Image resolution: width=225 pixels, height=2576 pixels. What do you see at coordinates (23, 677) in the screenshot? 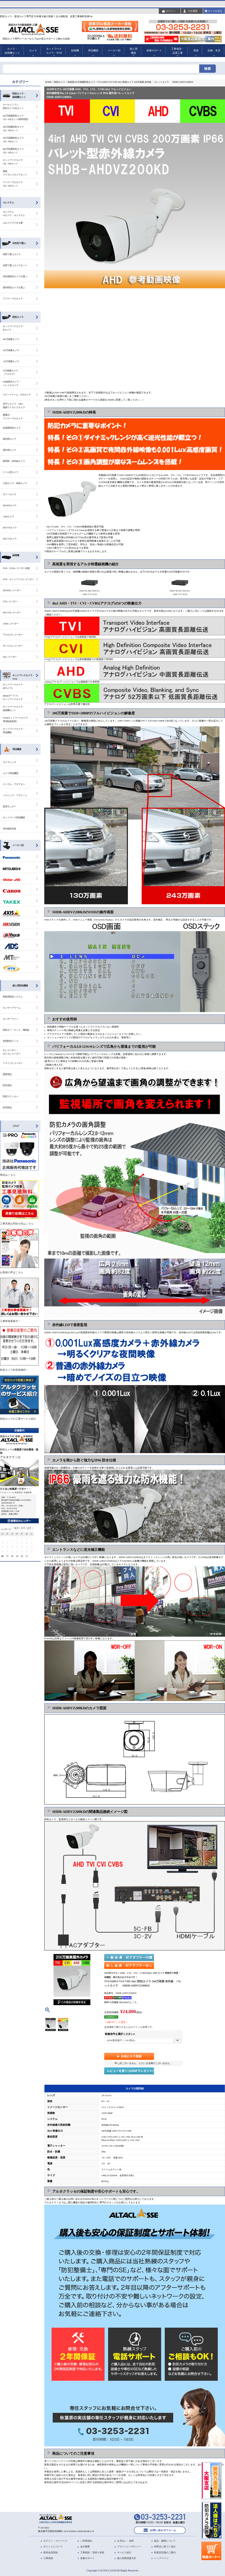
I see `ネットワークカメラ・ NVR` at bounding box center [23, 677].